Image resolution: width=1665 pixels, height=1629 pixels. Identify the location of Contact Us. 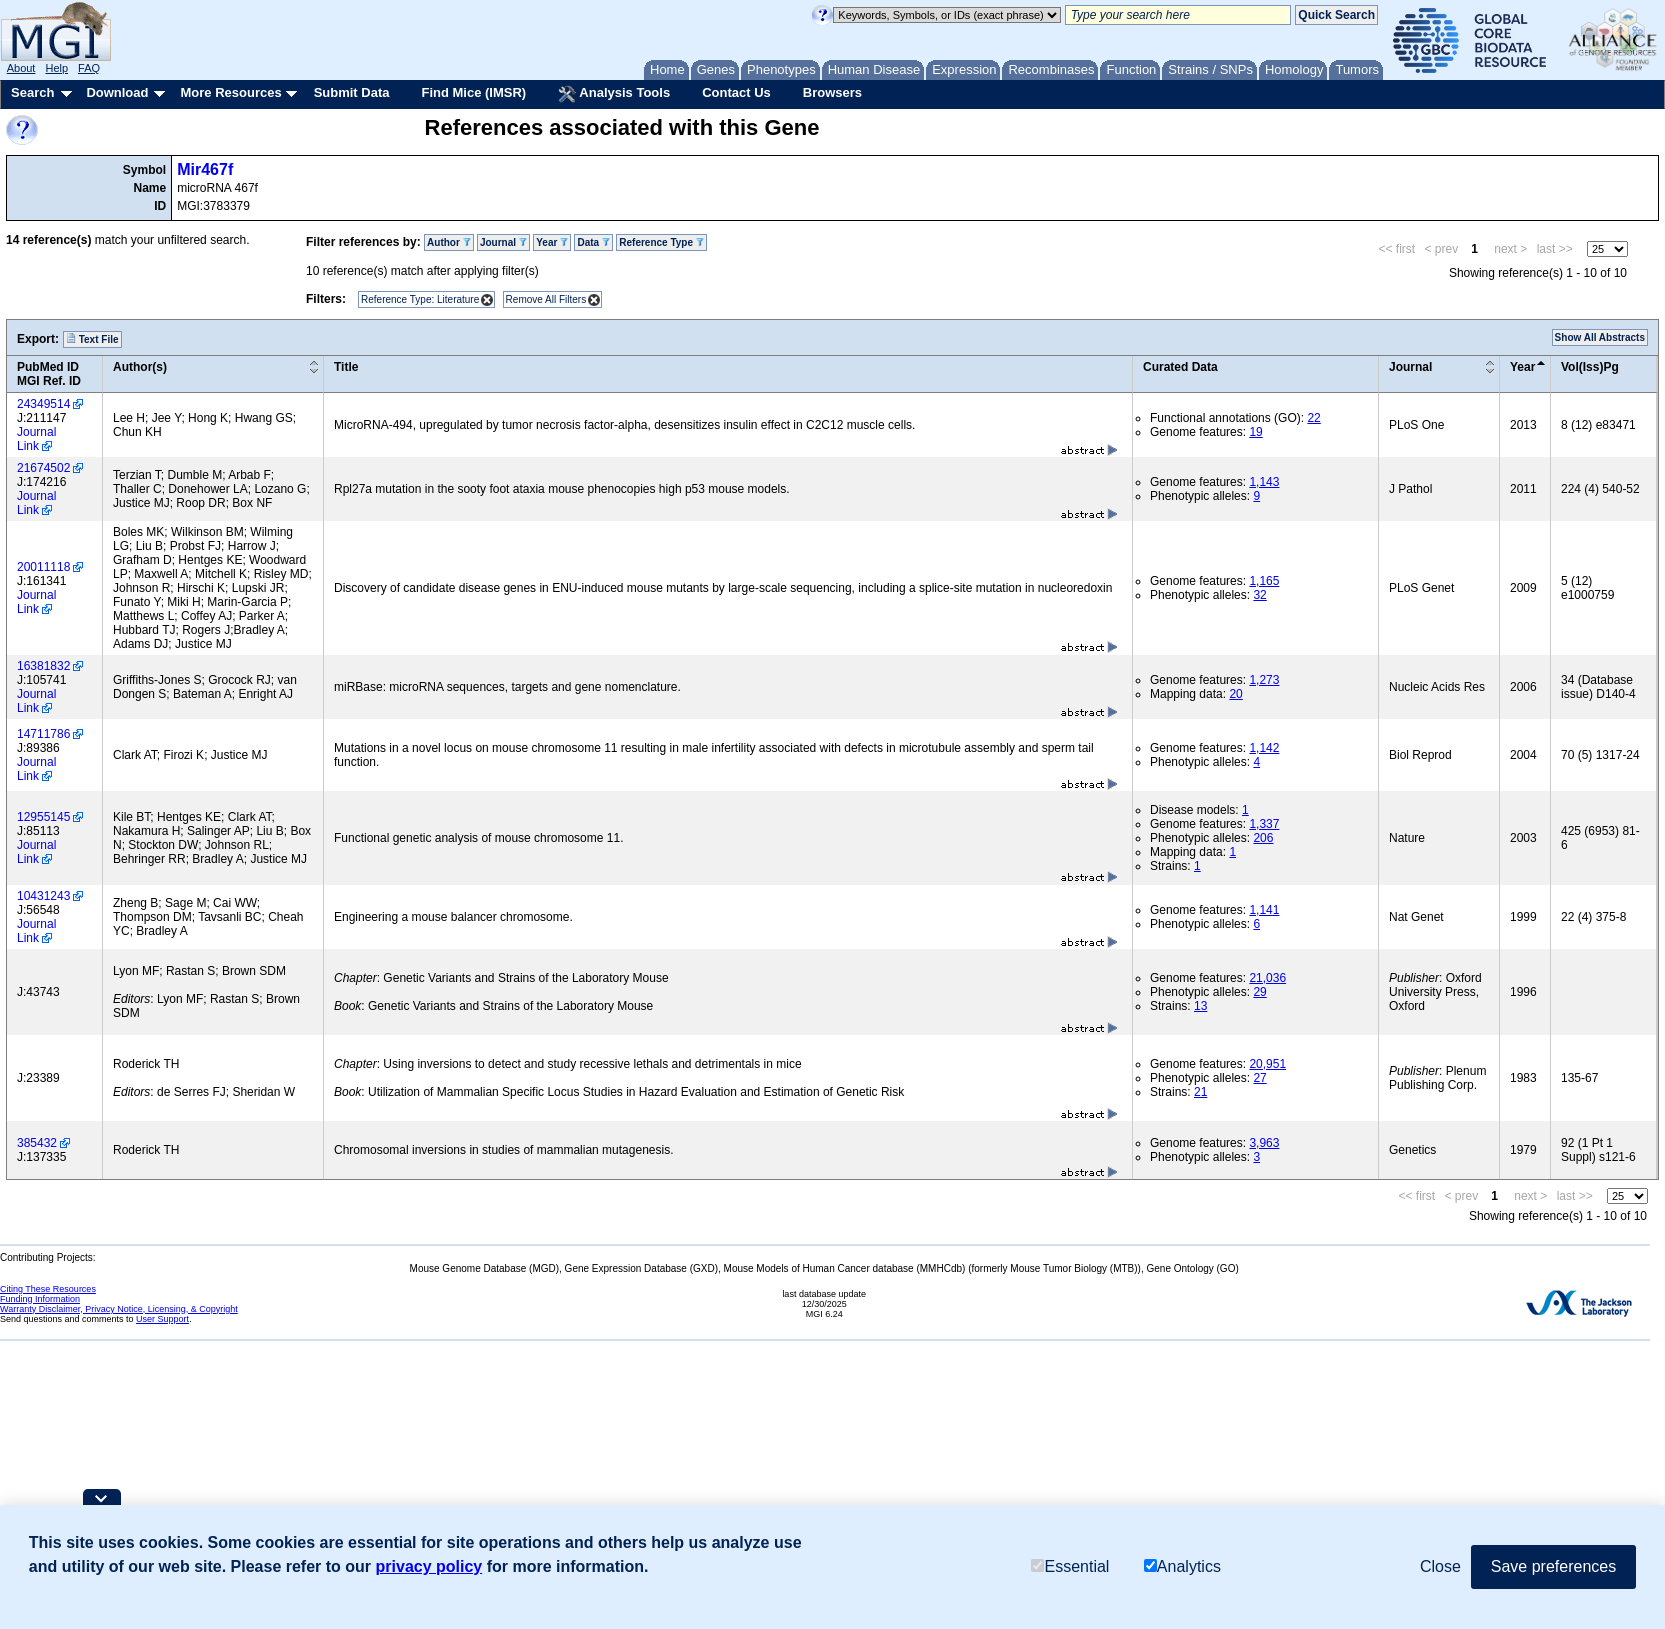
(736, 92).